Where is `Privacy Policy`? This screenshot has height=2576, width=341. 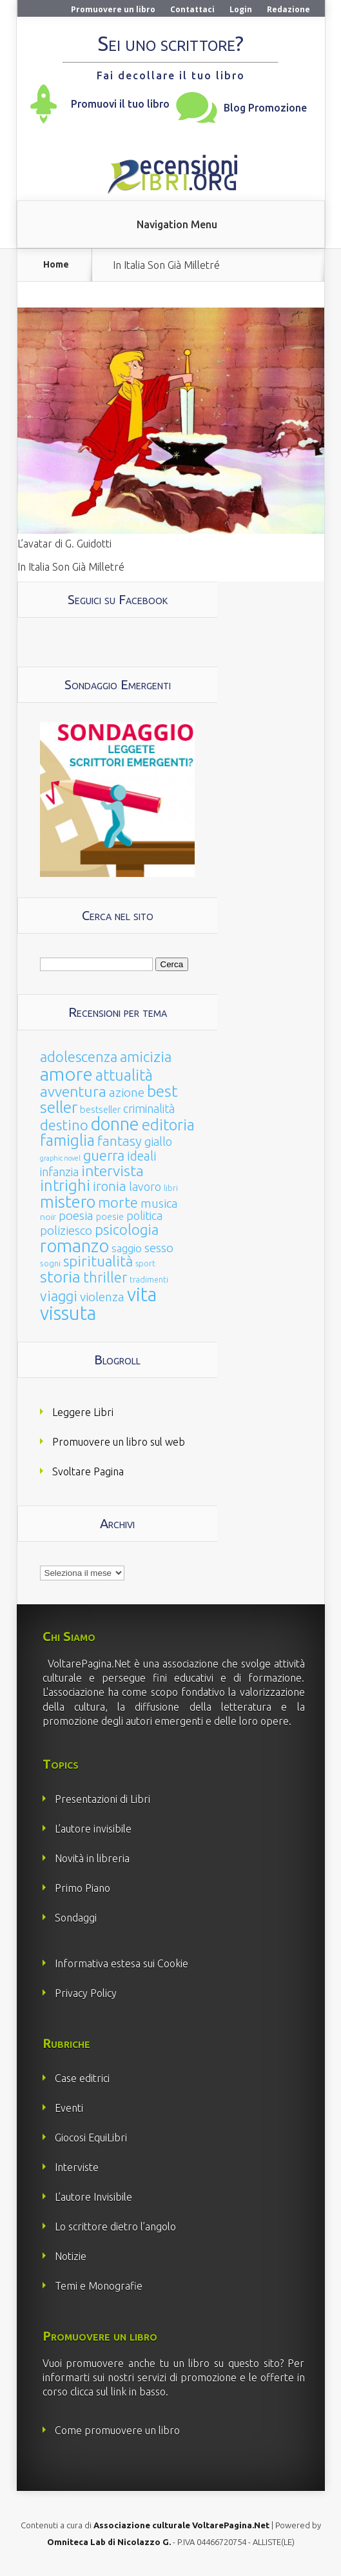 Privacy Policy is located at coordinates (86, 1993).